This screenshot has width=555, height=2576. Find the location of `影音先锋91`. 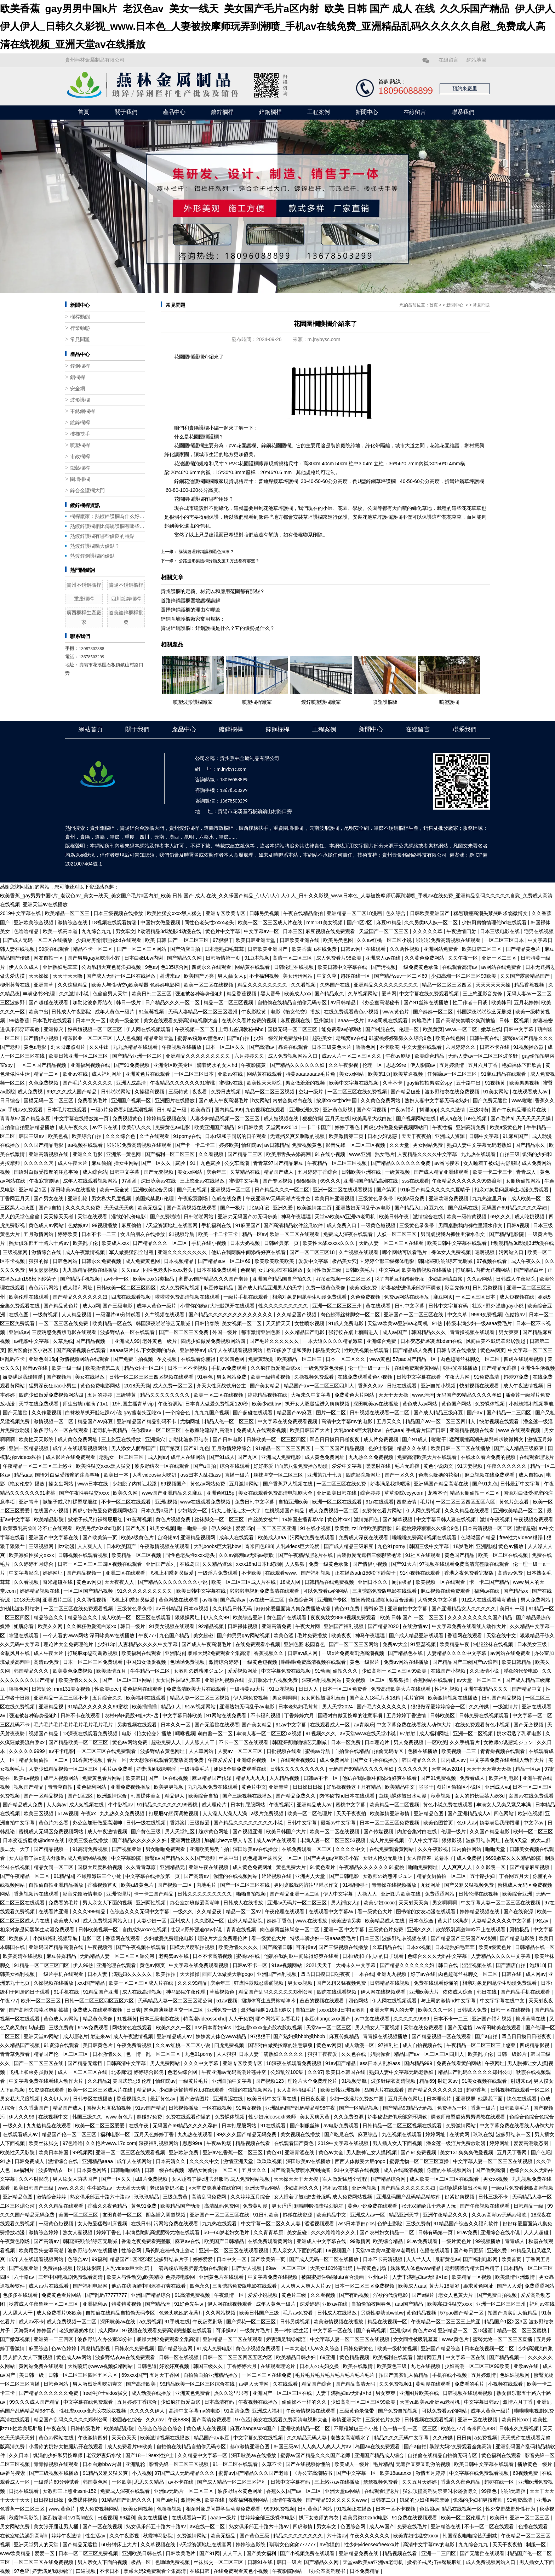

影音先锋91 is located at coordinates (457, 1287).